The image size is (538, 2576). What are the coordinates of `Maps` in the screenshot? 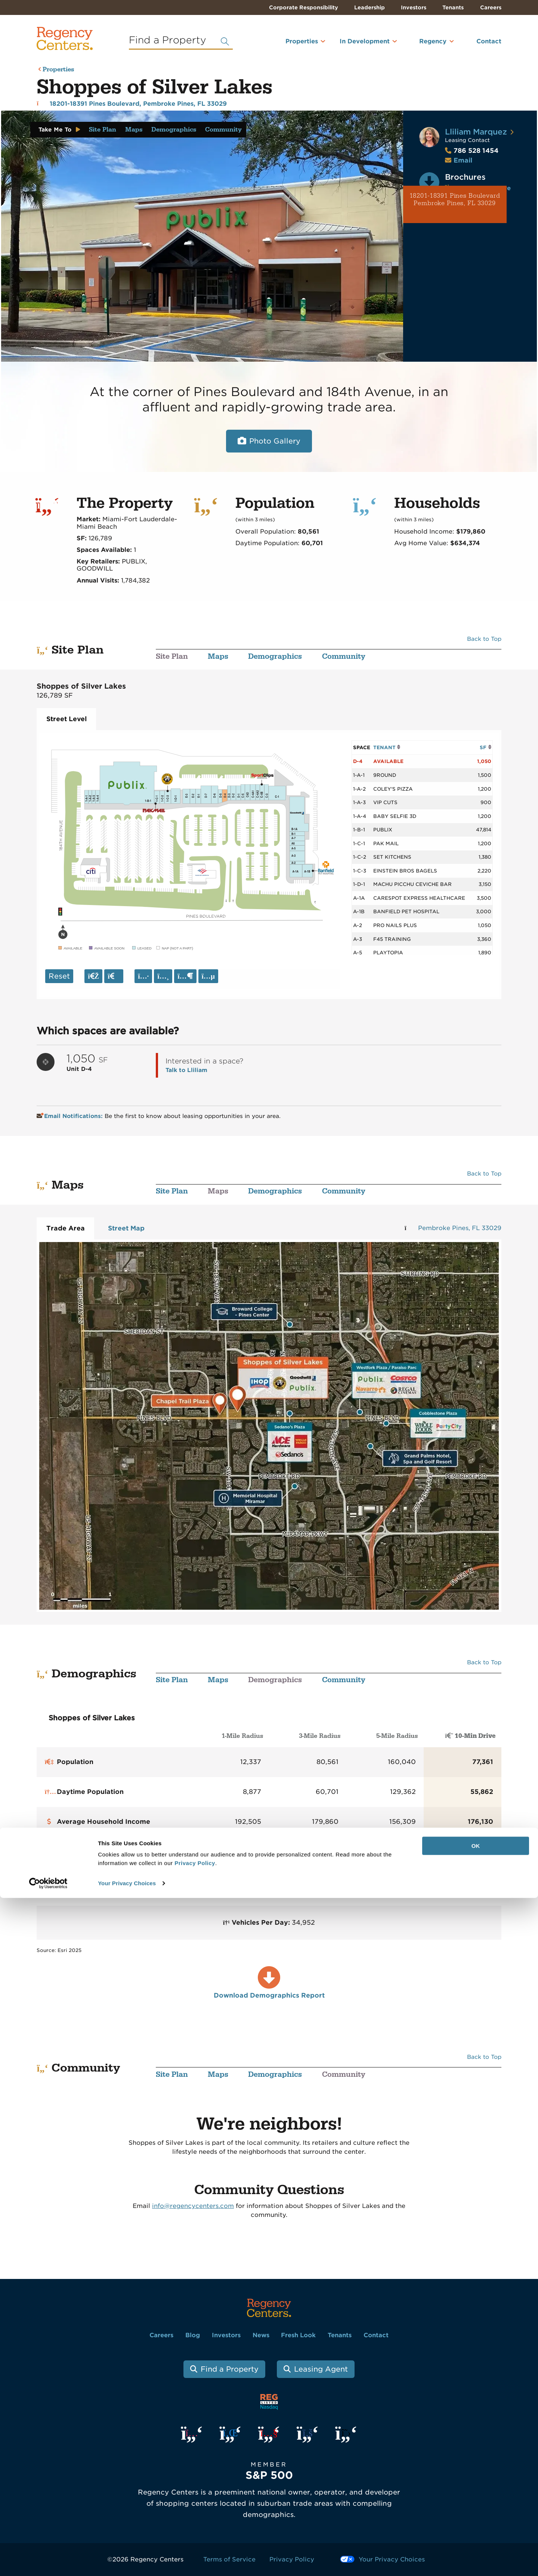 It's located at (133, 130).